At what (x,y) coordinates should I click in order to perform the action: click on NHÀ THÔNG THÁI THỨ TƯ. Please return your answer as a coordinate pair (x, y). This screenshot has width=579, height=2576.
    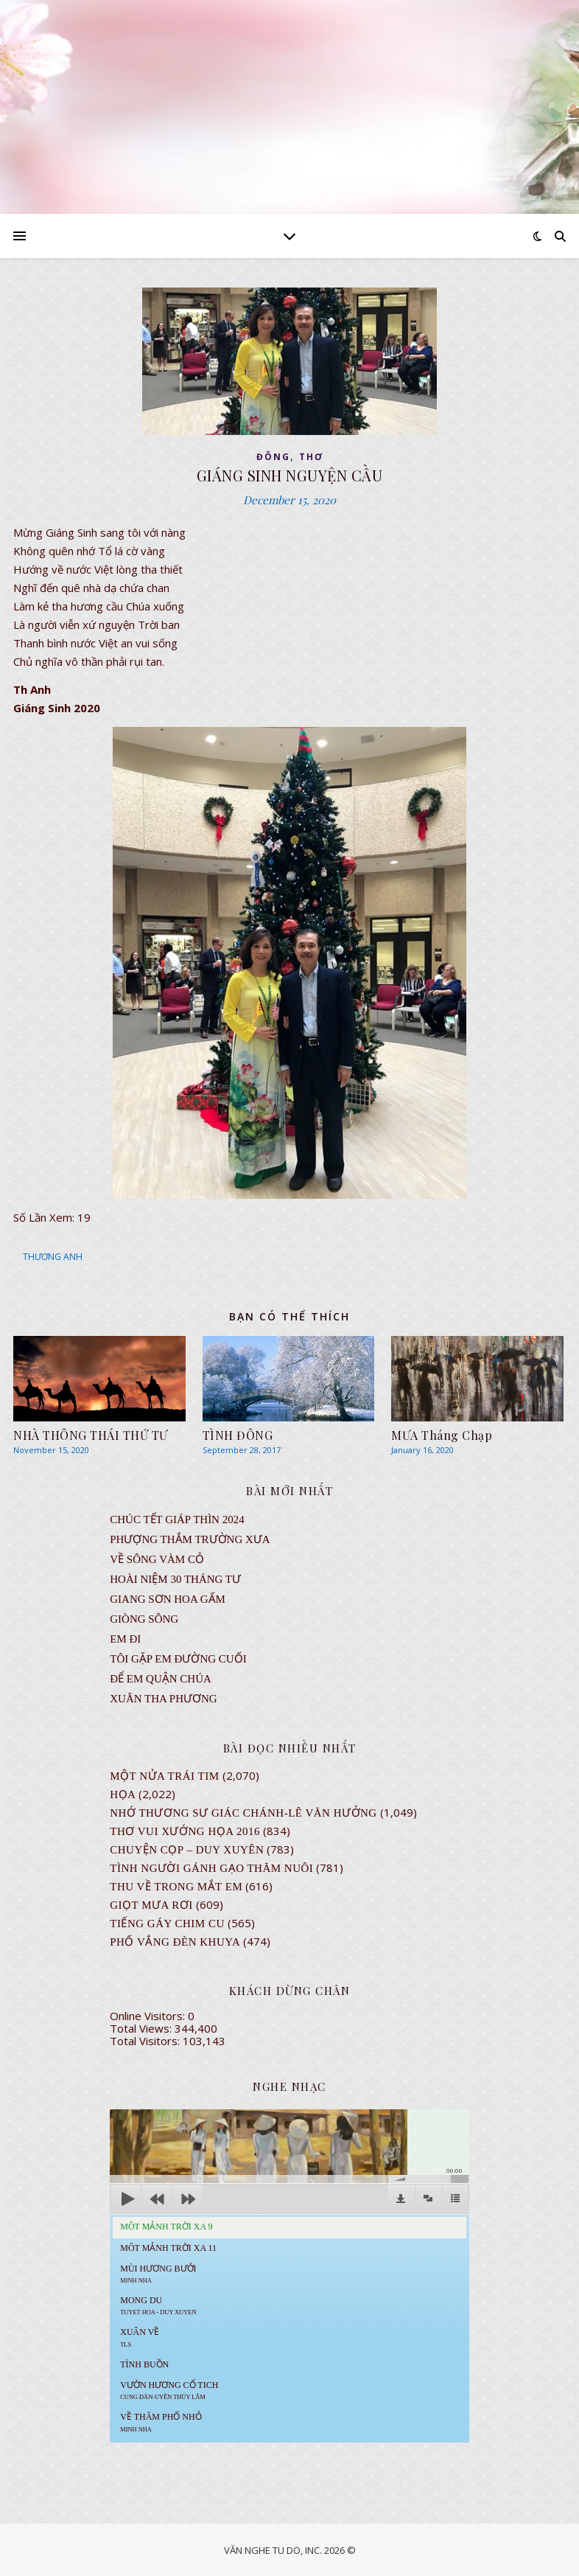
    Looking at the image, I should click on (90, 1435).